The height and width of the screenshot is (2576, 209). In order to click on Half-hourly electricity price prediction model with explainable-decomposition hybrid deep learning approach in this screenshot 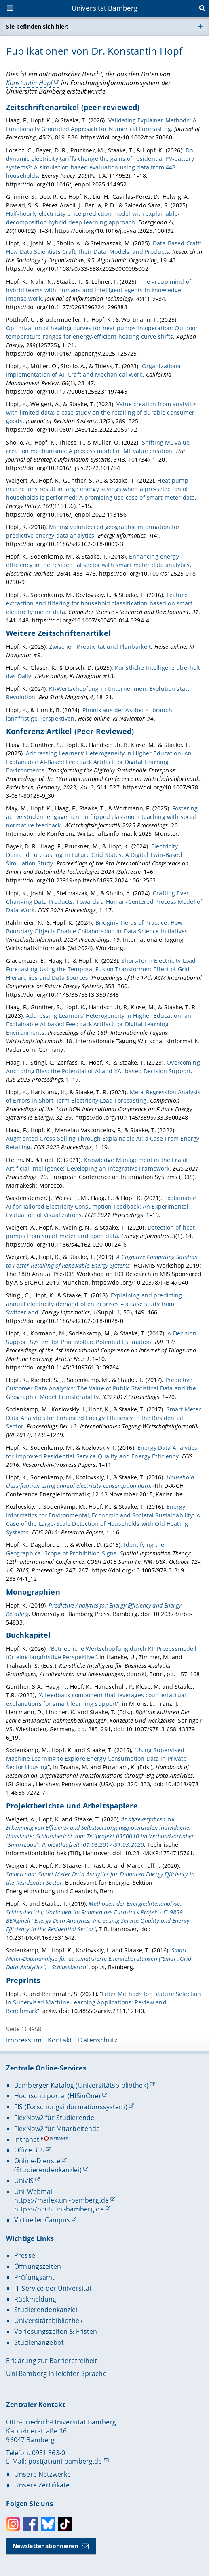, I will do `click(93, 218)`.